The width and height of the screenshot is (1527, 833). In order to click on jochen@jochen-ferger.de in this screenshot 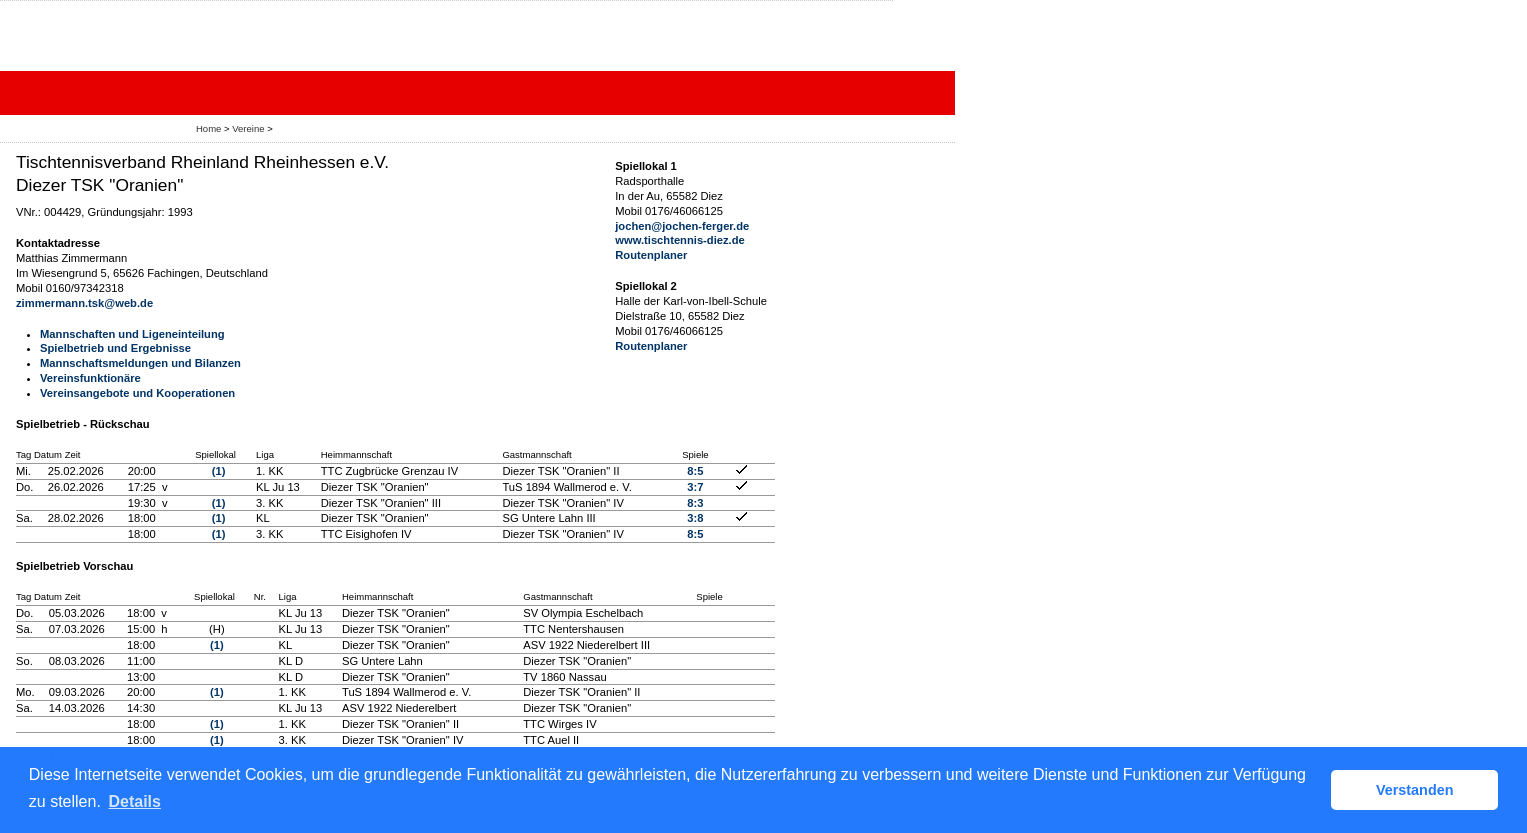, I will do `click(682, 226)`.